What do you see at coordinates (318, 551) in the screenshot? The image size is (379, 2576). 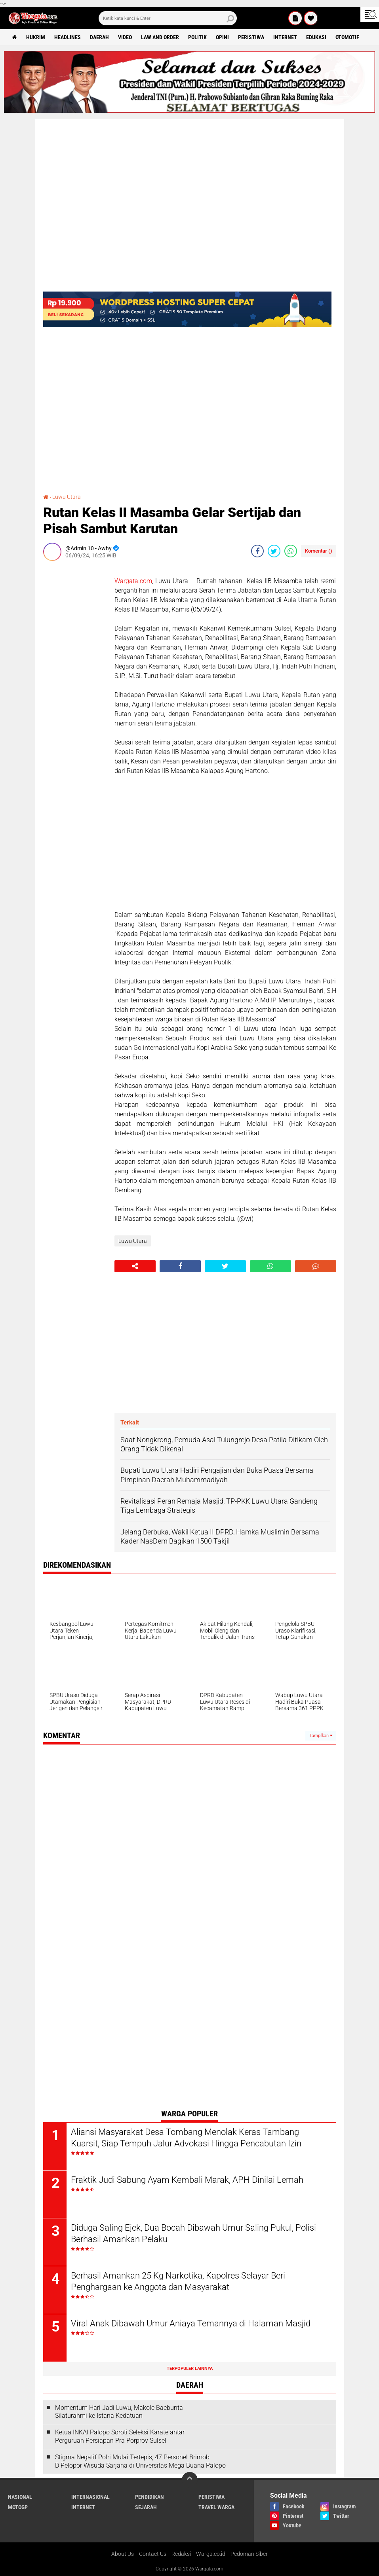 I see `Komentar ()` at bounding box center [318, 551].